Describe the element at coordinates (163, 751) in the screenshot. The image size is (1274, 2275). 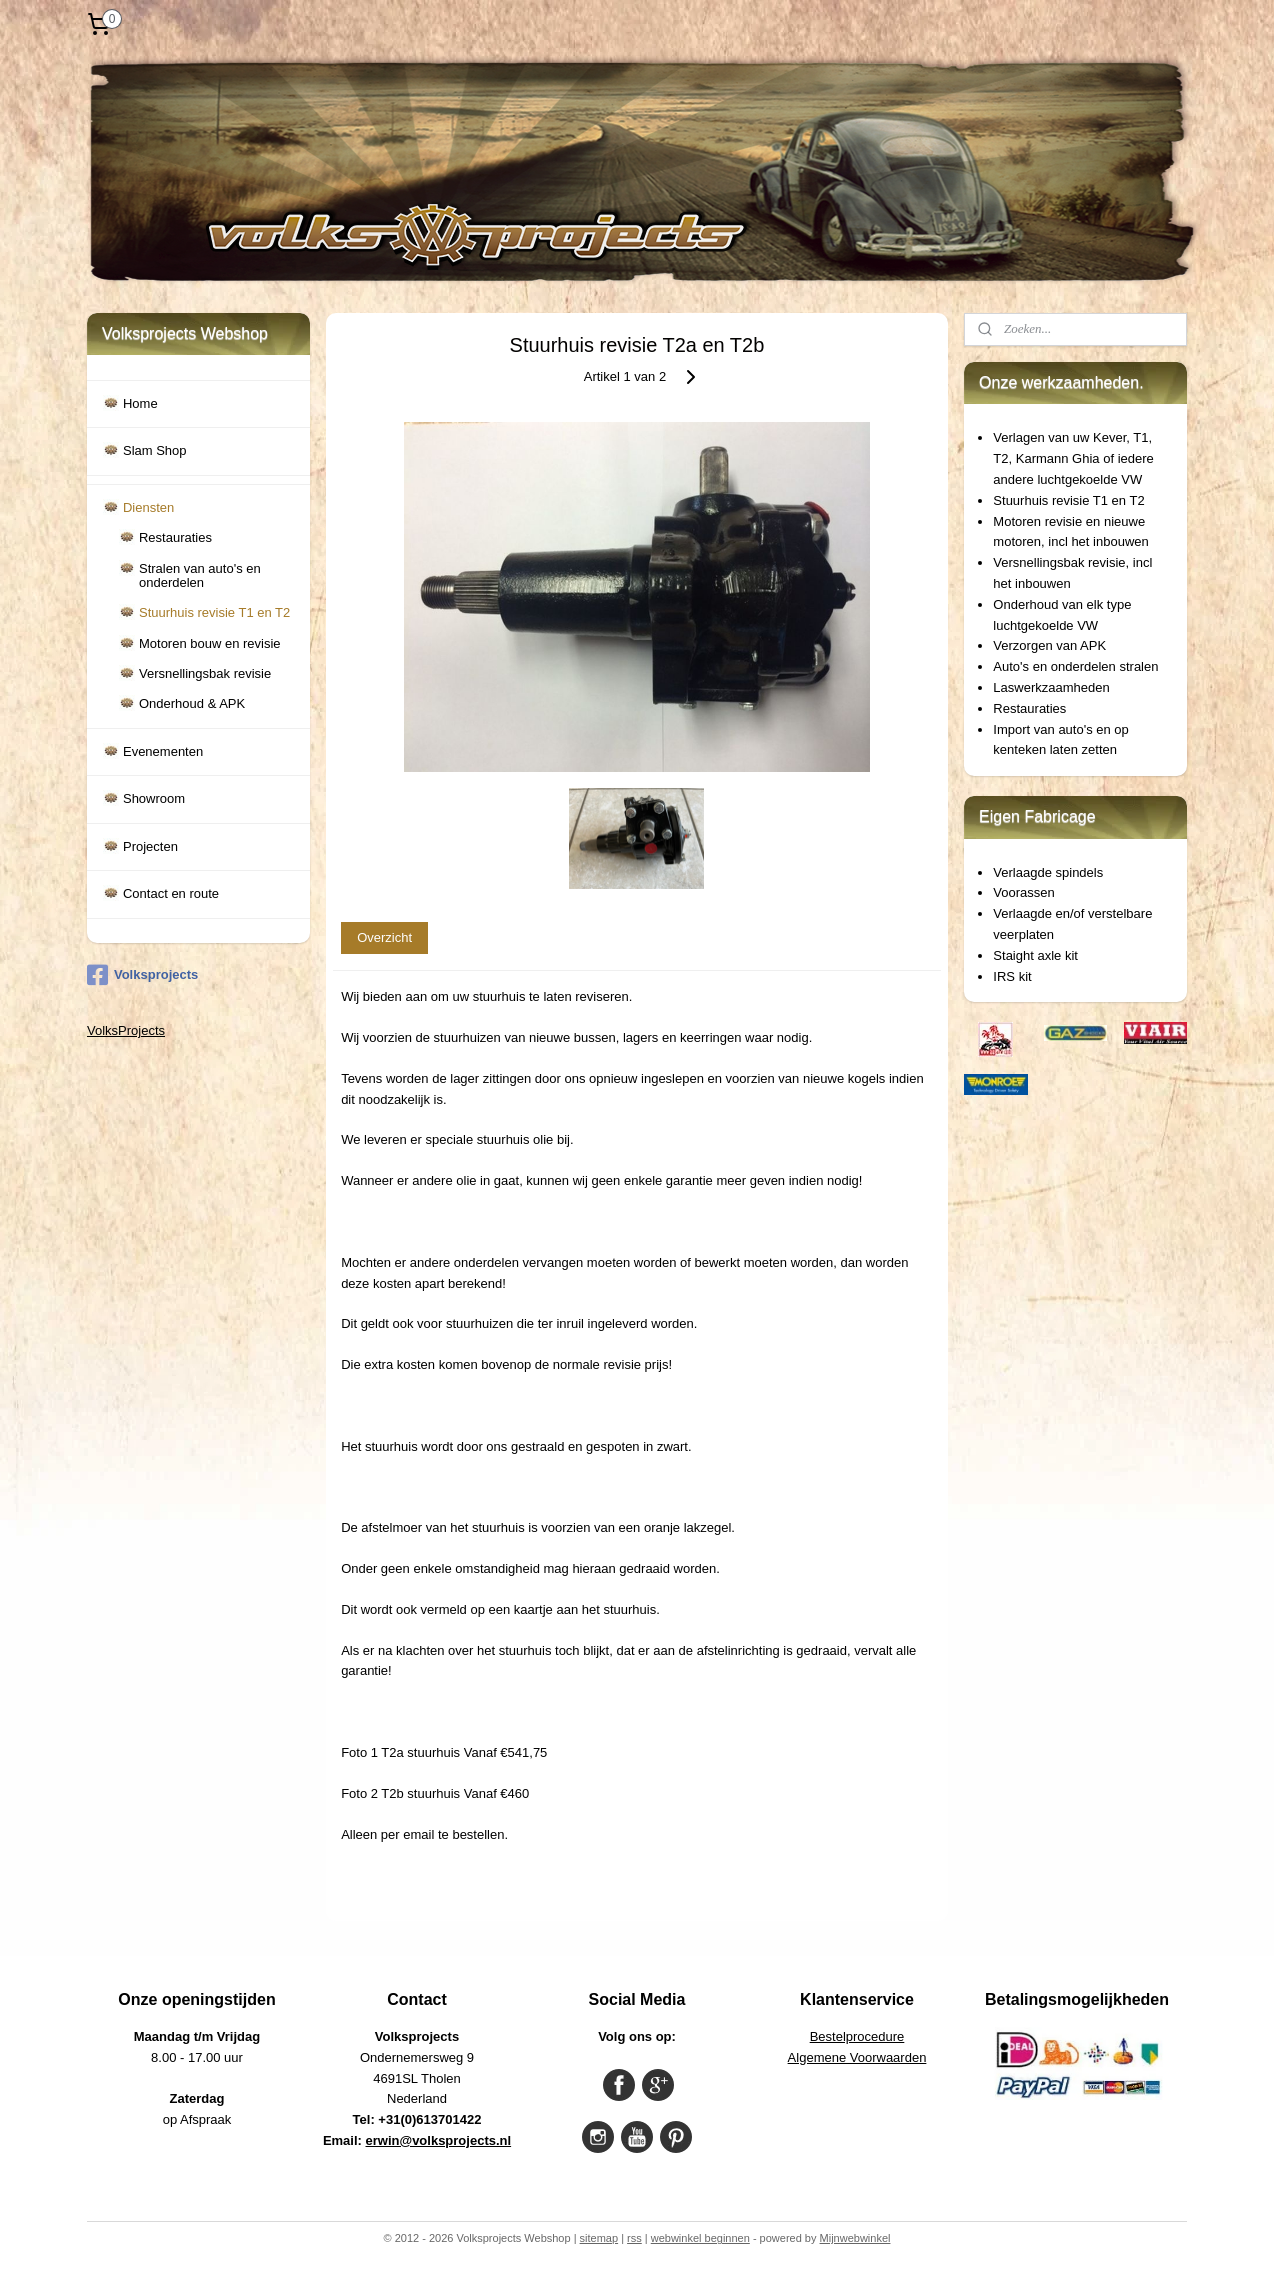
I see `Evenementen` at that location.